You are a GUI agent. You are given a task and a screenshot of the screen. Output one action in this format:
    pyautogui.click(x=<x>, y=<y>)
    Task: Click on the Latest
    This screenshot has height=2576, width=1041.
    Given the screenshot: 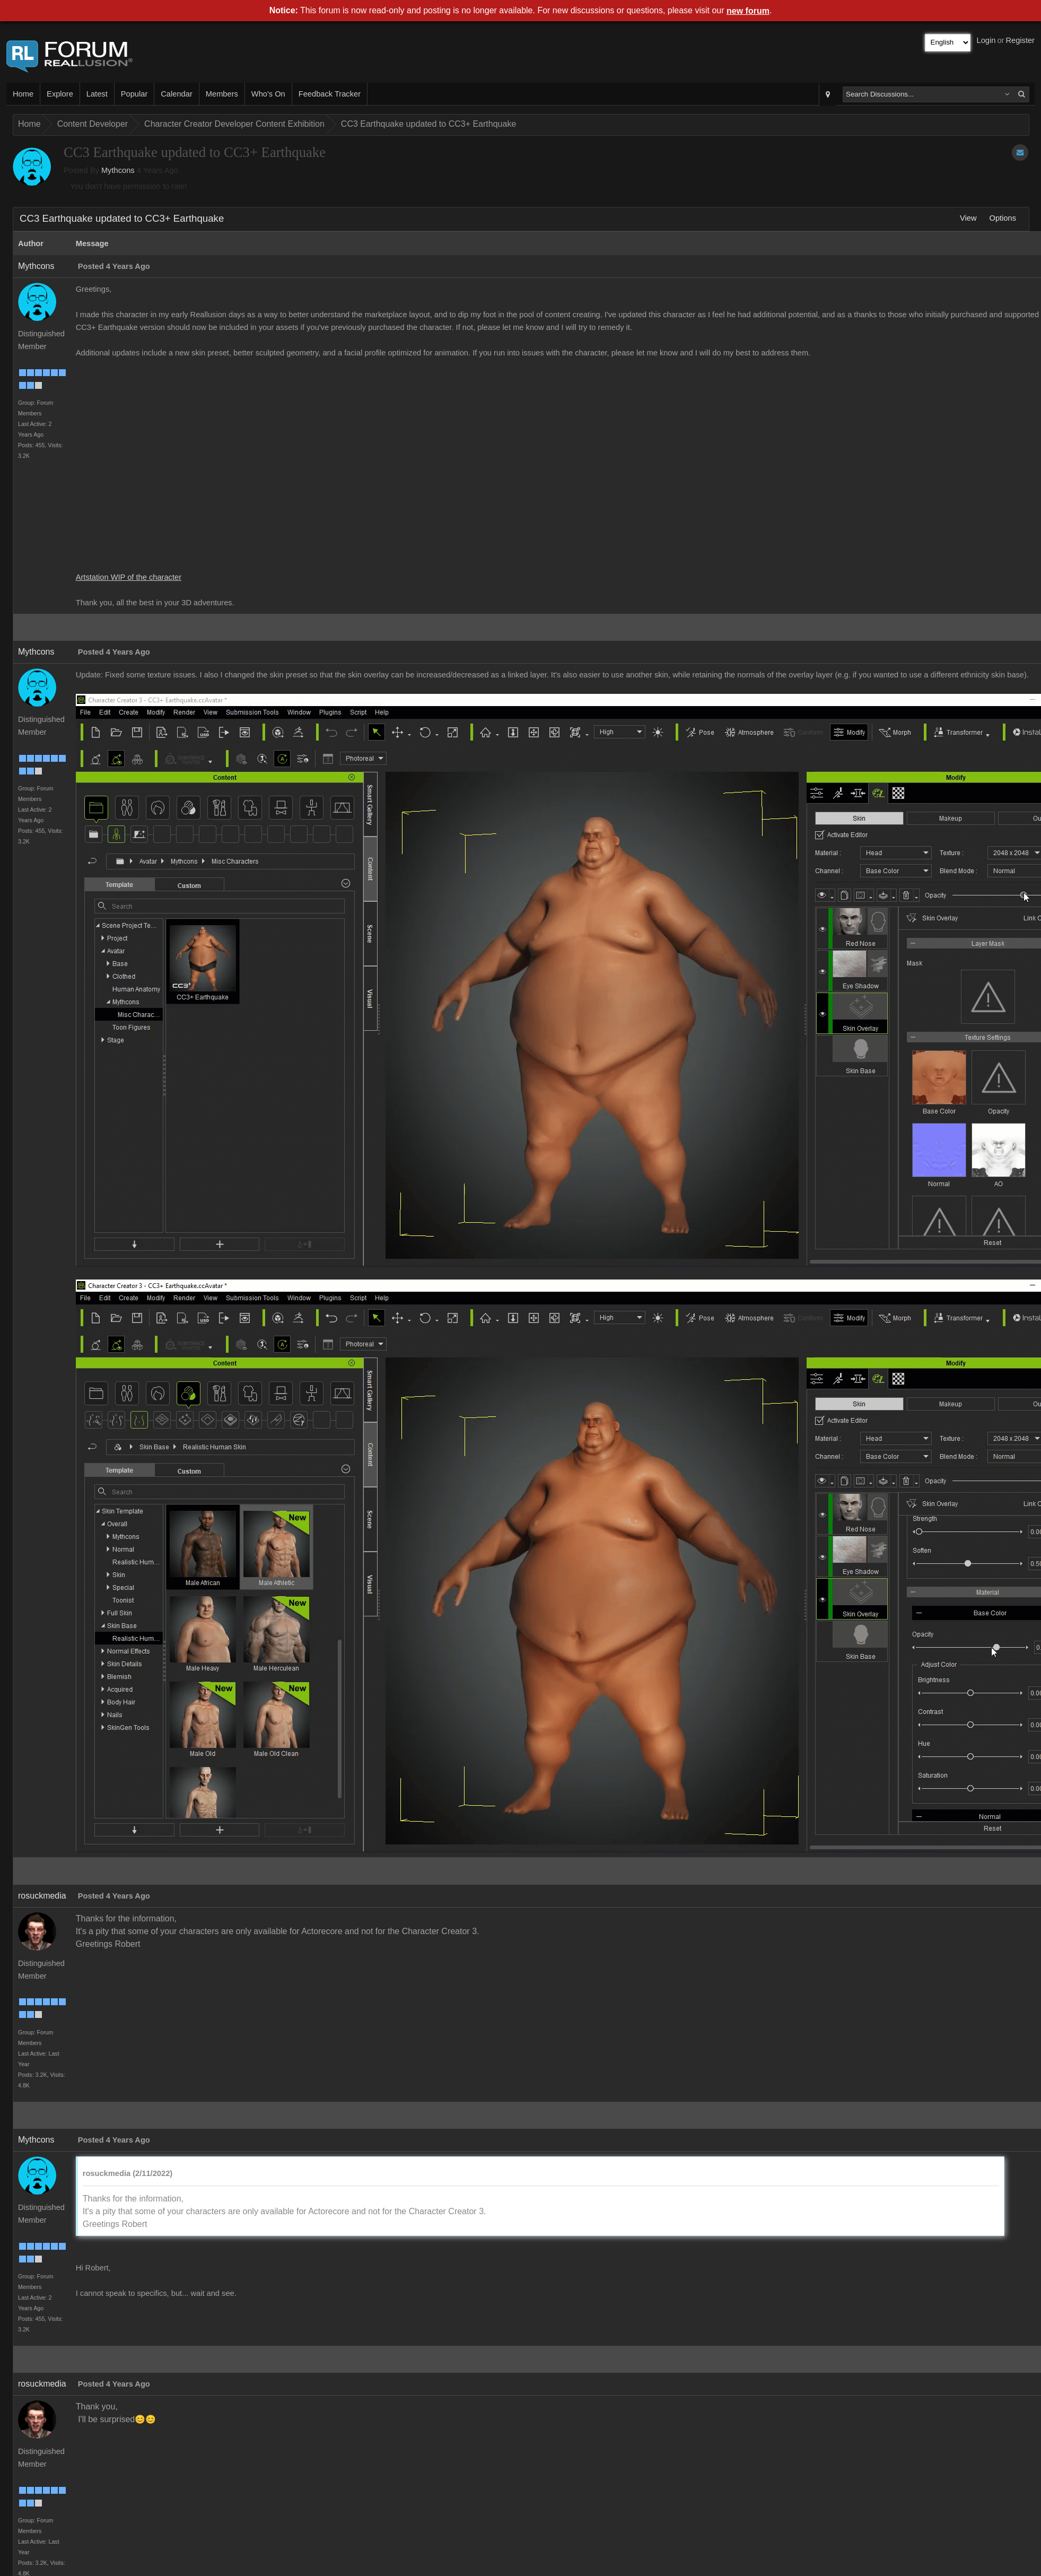 What is the action you would take?
    pyautogui.click(x=97, y=94)
    